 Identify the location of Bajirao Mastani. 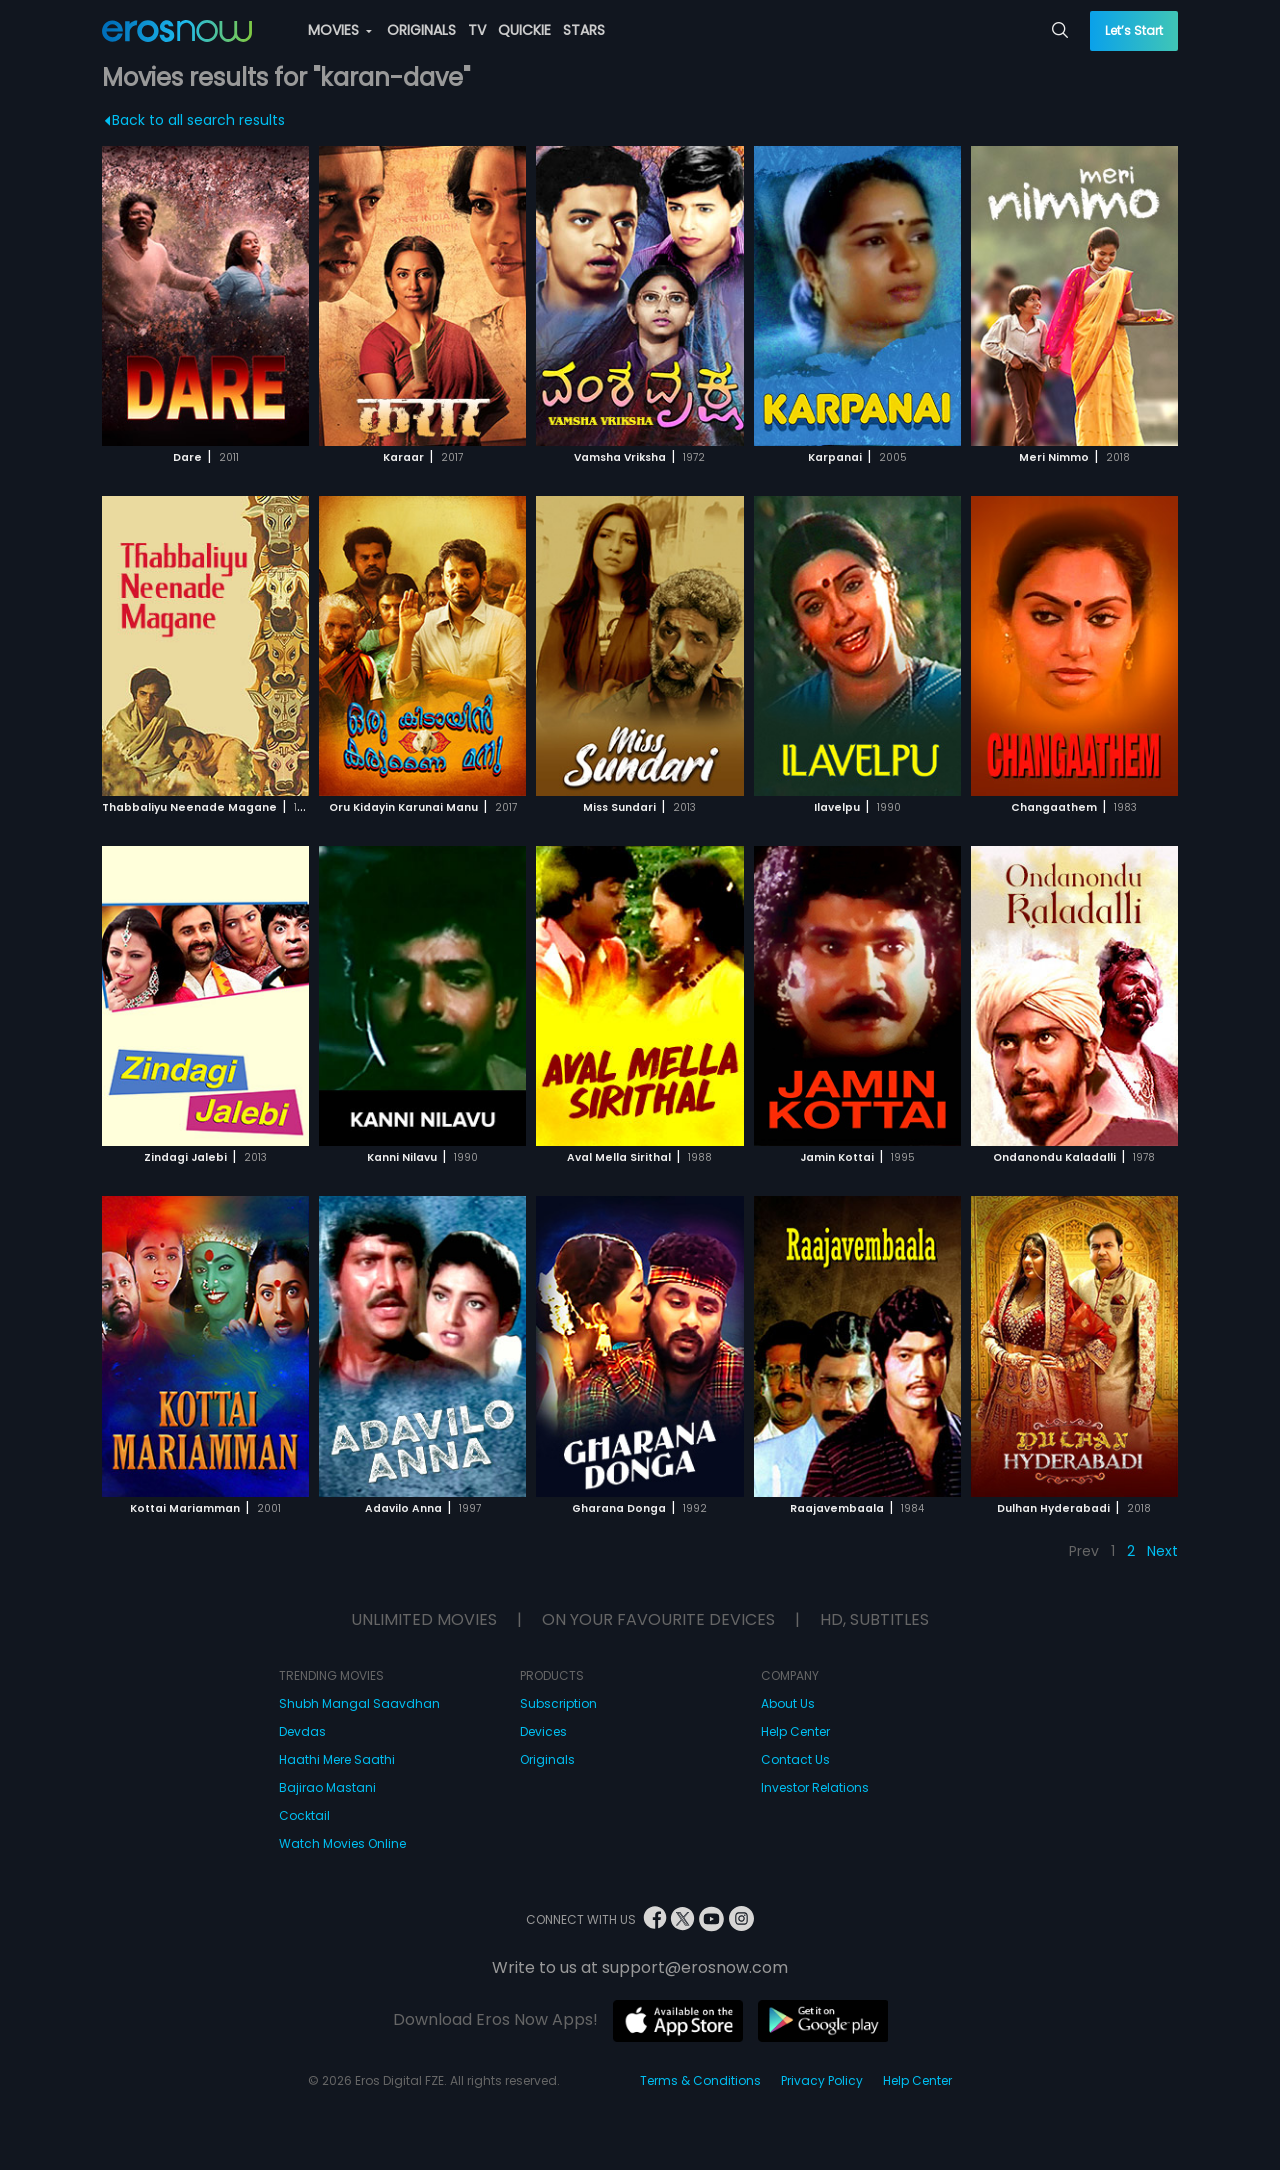
(327, 1787).